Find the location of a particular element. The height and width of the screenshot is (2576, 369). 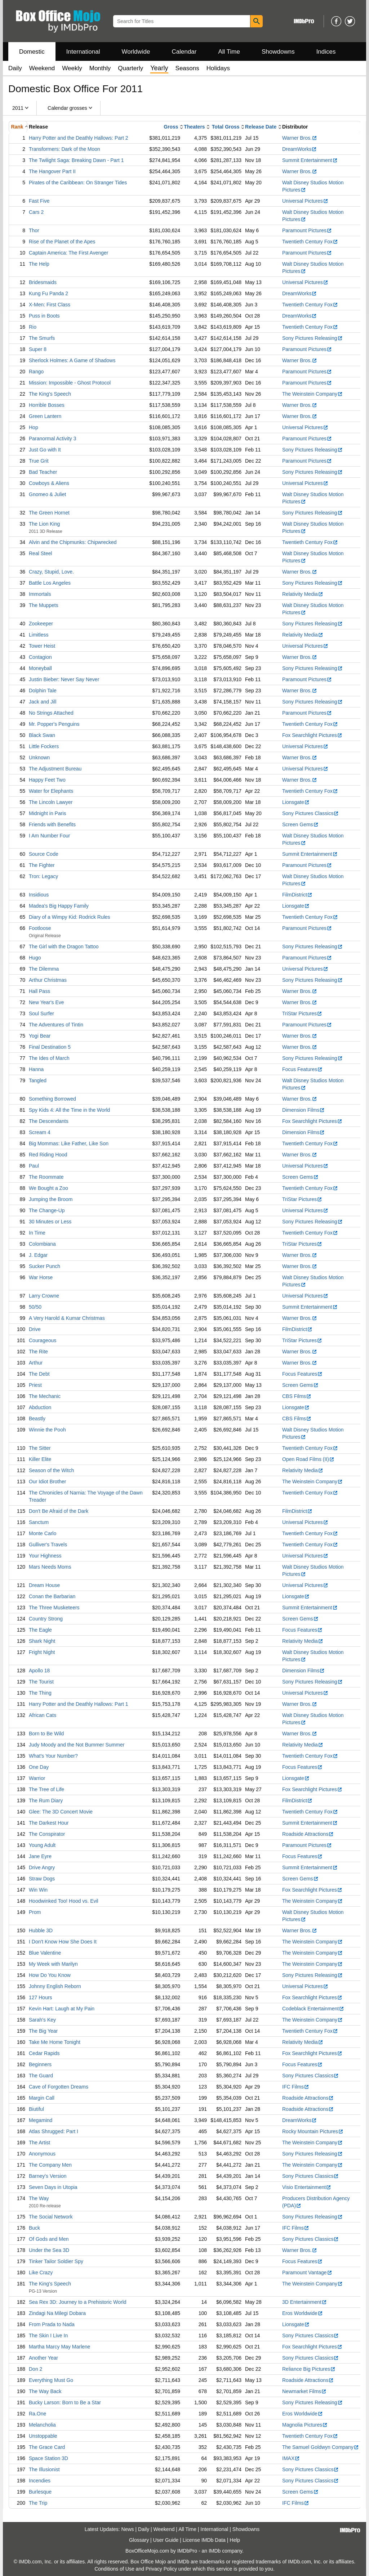

Harry Potter and the Deathly Hallows: Part 2 is located at coordinates (78, 138).